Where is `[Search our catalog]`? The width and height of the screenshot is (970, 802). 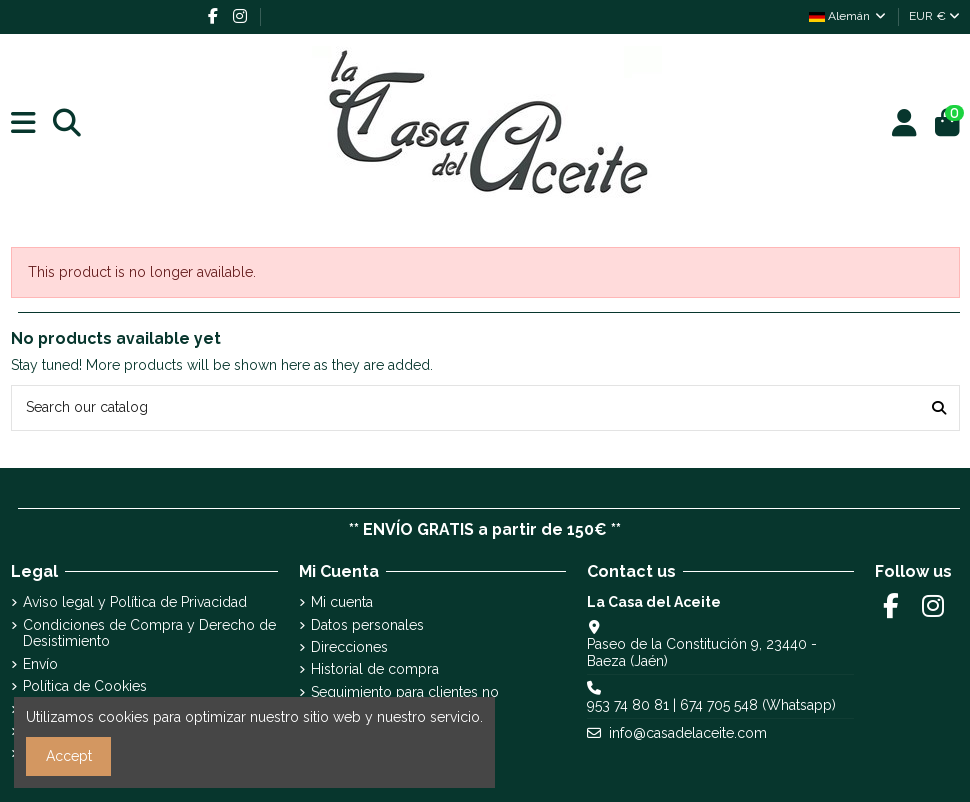 [Search our catalog] is located at coordinates (939, 407).